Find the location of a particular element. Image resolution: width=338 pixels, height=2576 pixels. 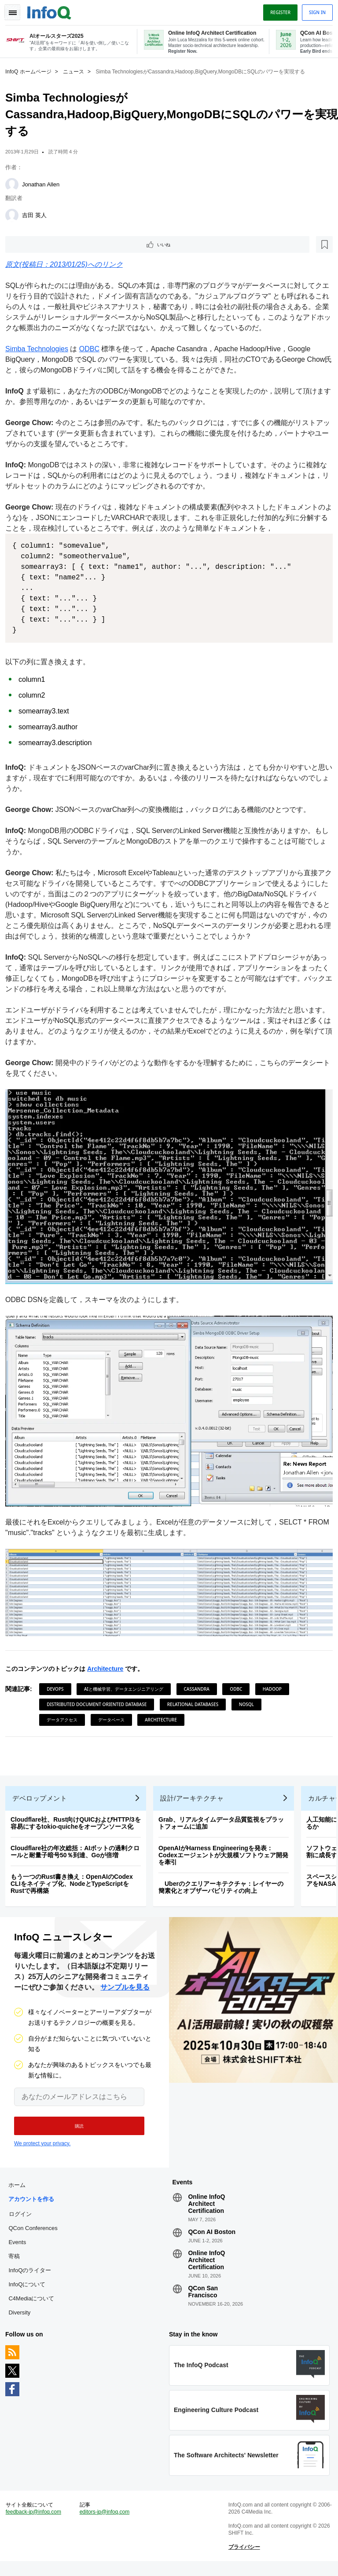

Jonathan Allen is located at coordinates (44, 183).